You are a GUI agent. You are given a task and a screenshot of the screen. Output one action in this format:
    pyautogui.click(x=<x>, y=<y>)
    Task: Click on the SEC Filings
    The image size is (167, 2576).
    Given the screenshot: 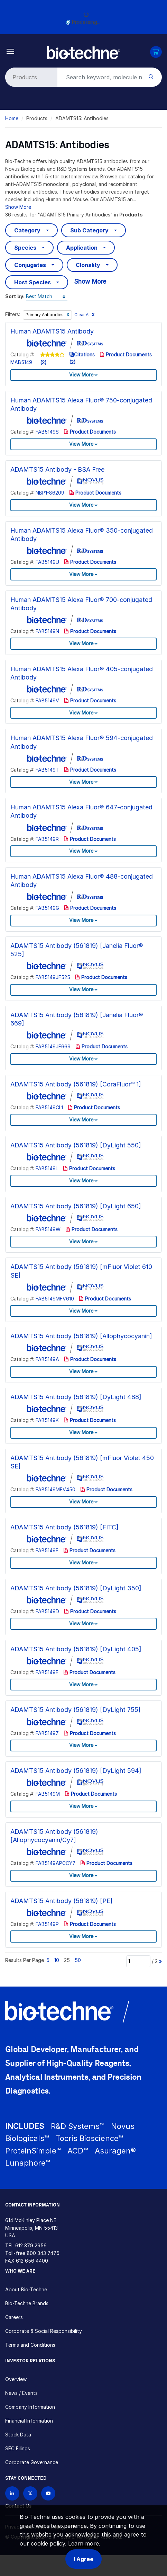 What is the action you would take?
    pyautogui.click(x=17, y=2448)
    